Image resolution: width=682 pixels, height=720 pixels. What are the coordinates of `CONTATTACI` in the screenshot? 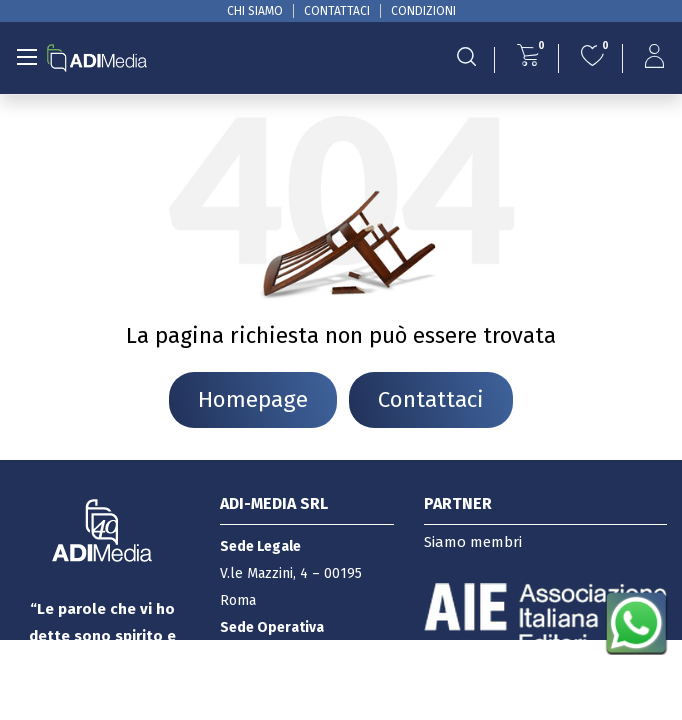 It's located at (337, 11).